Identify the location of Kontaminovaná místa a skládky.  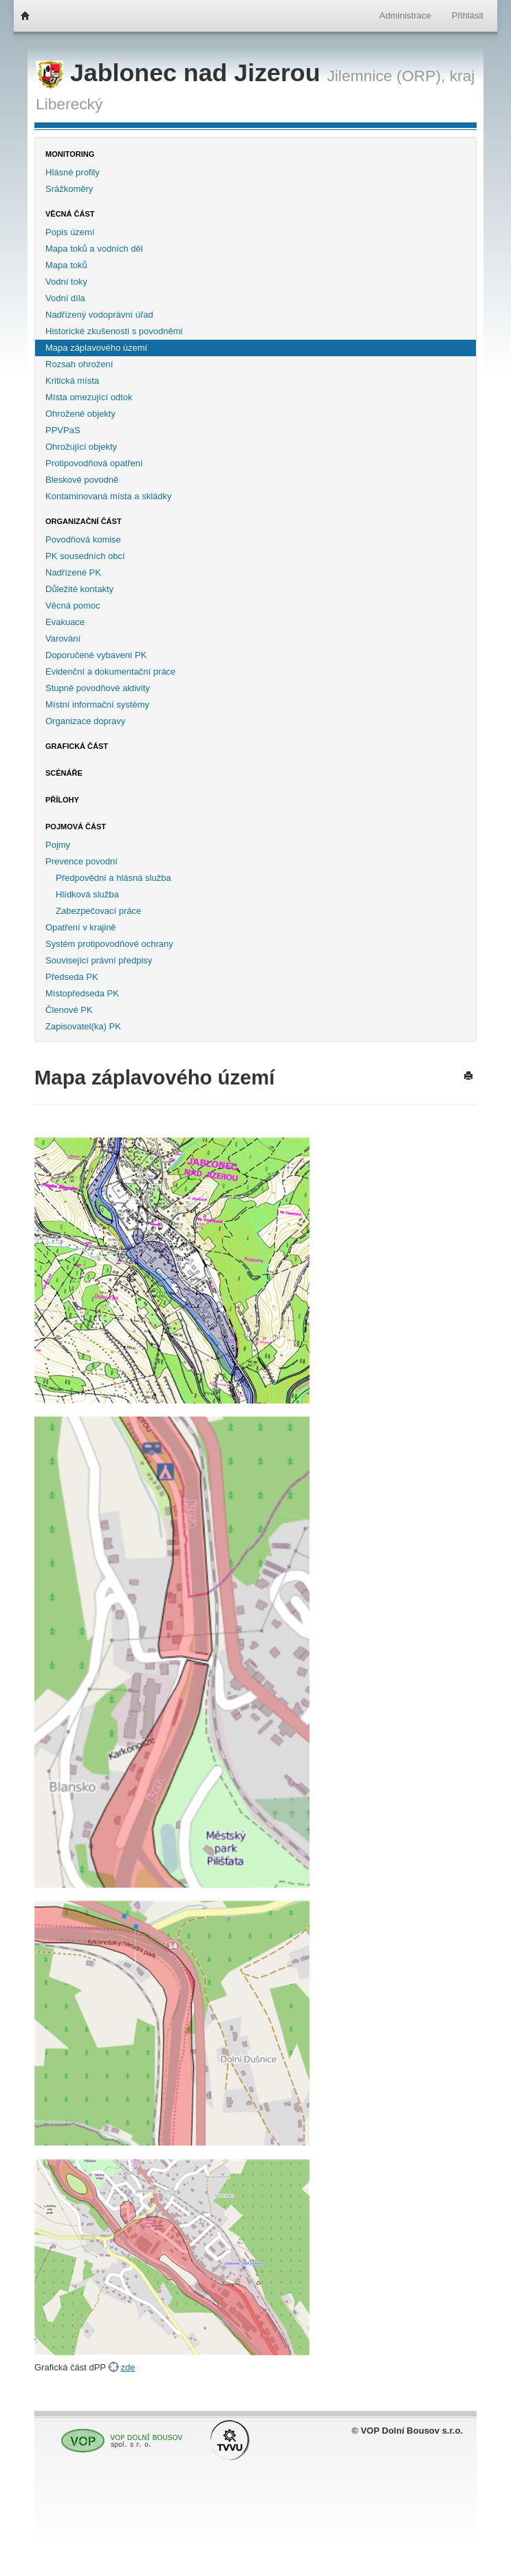
(108, 496).